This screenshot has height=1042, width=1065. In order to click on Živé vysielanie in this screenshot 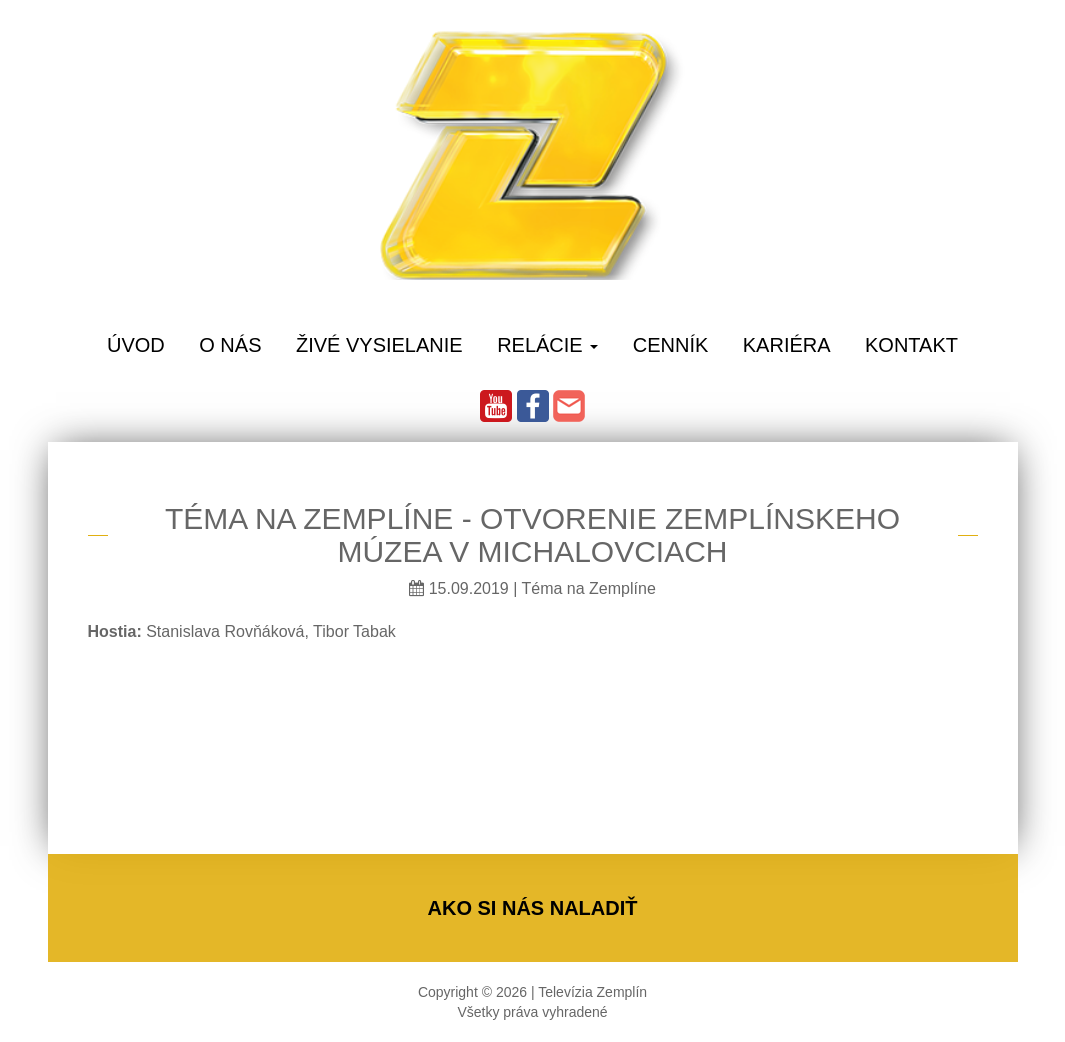, I will do `click(379, 345)`.